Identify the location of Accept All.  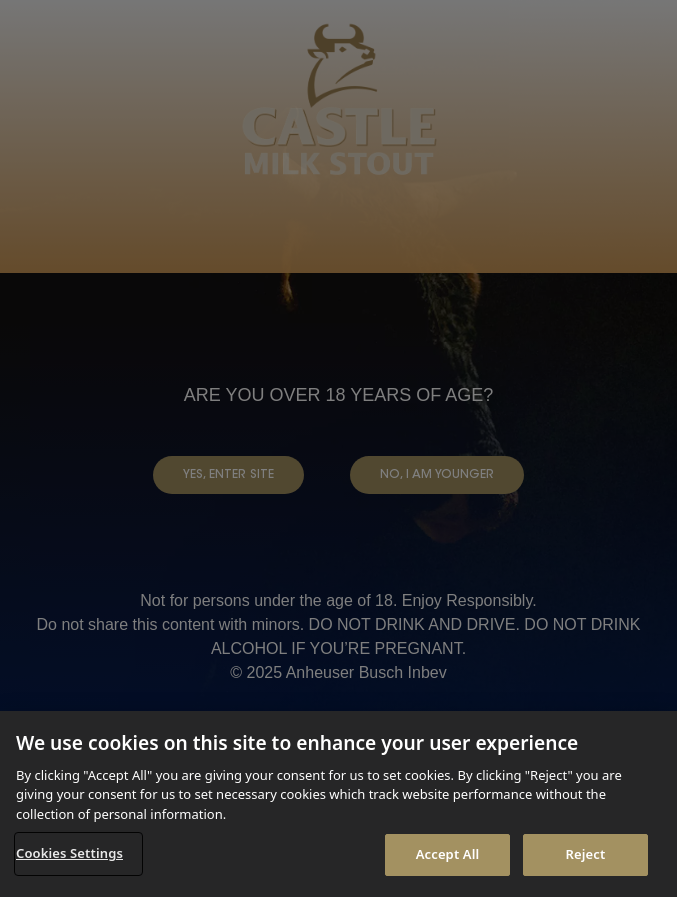
(448, 854).